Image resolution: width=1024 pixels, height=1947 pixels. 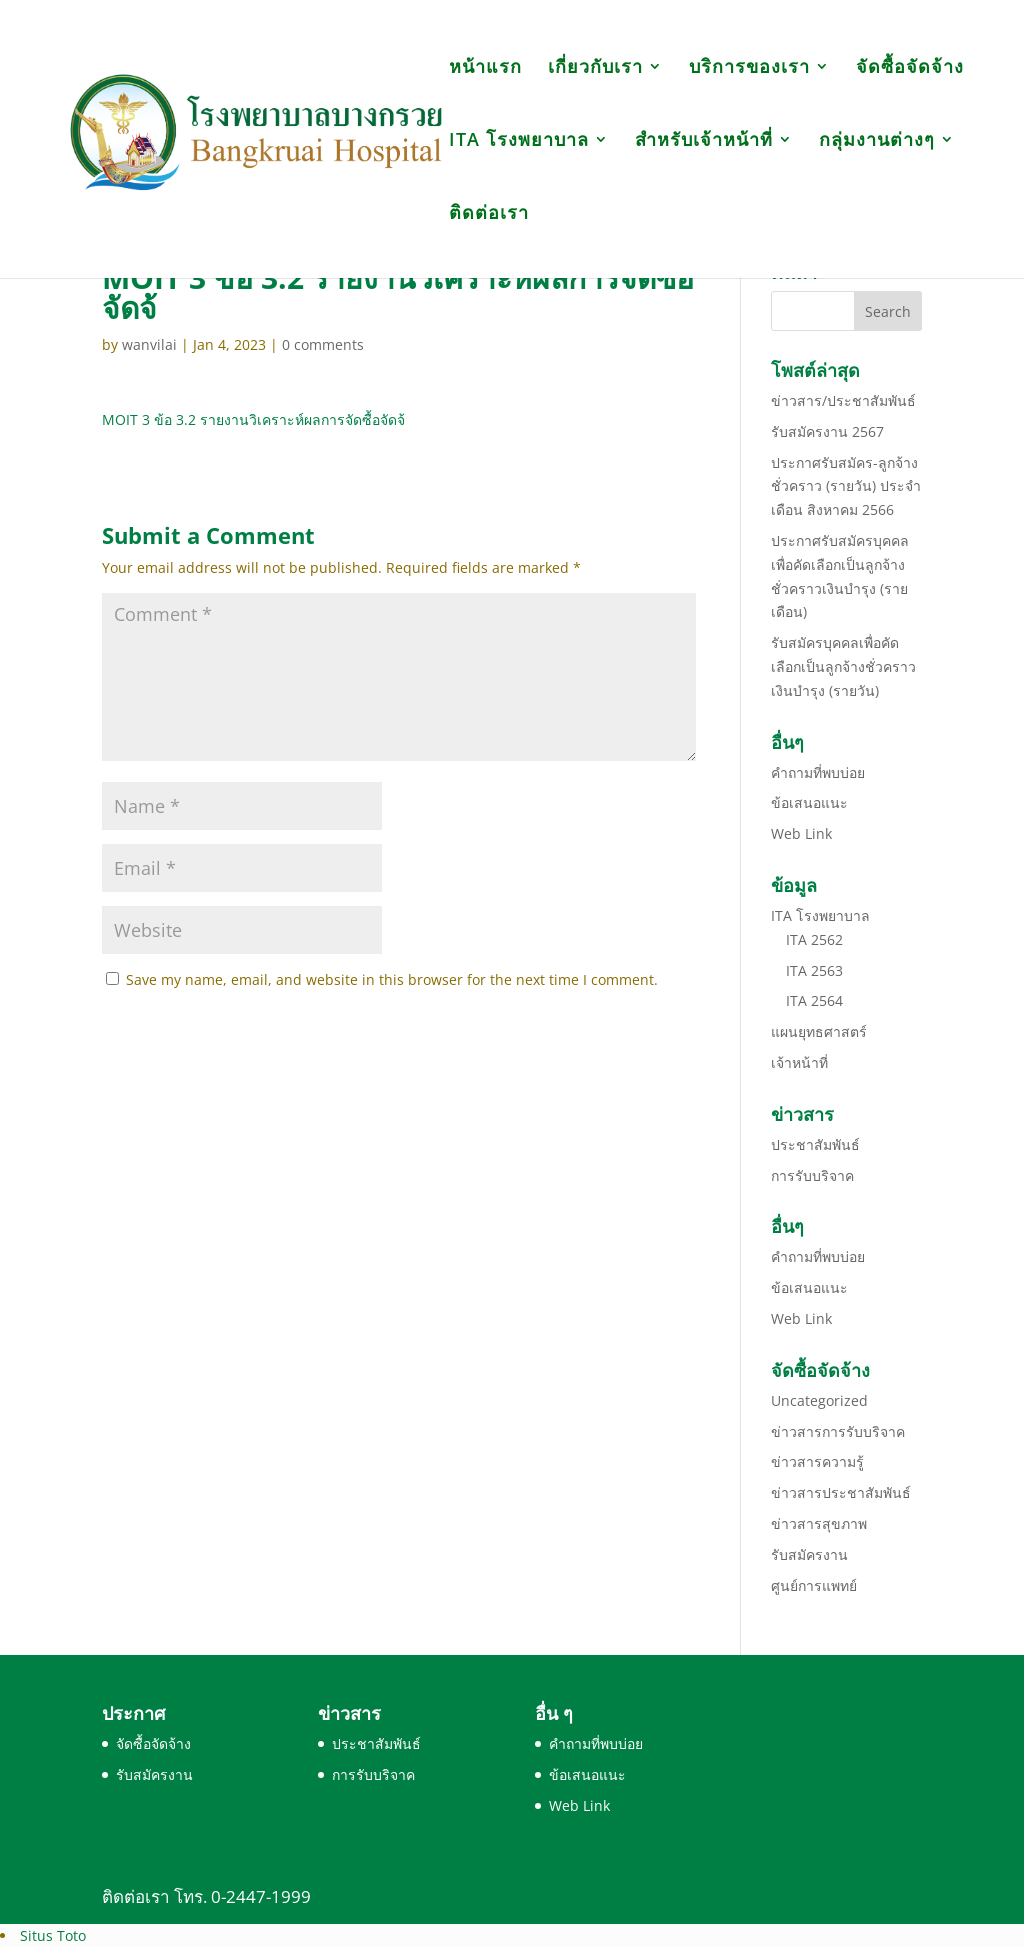 I want to click on จัดซื้อจัดจ้าง, so click(x=910, y=68).